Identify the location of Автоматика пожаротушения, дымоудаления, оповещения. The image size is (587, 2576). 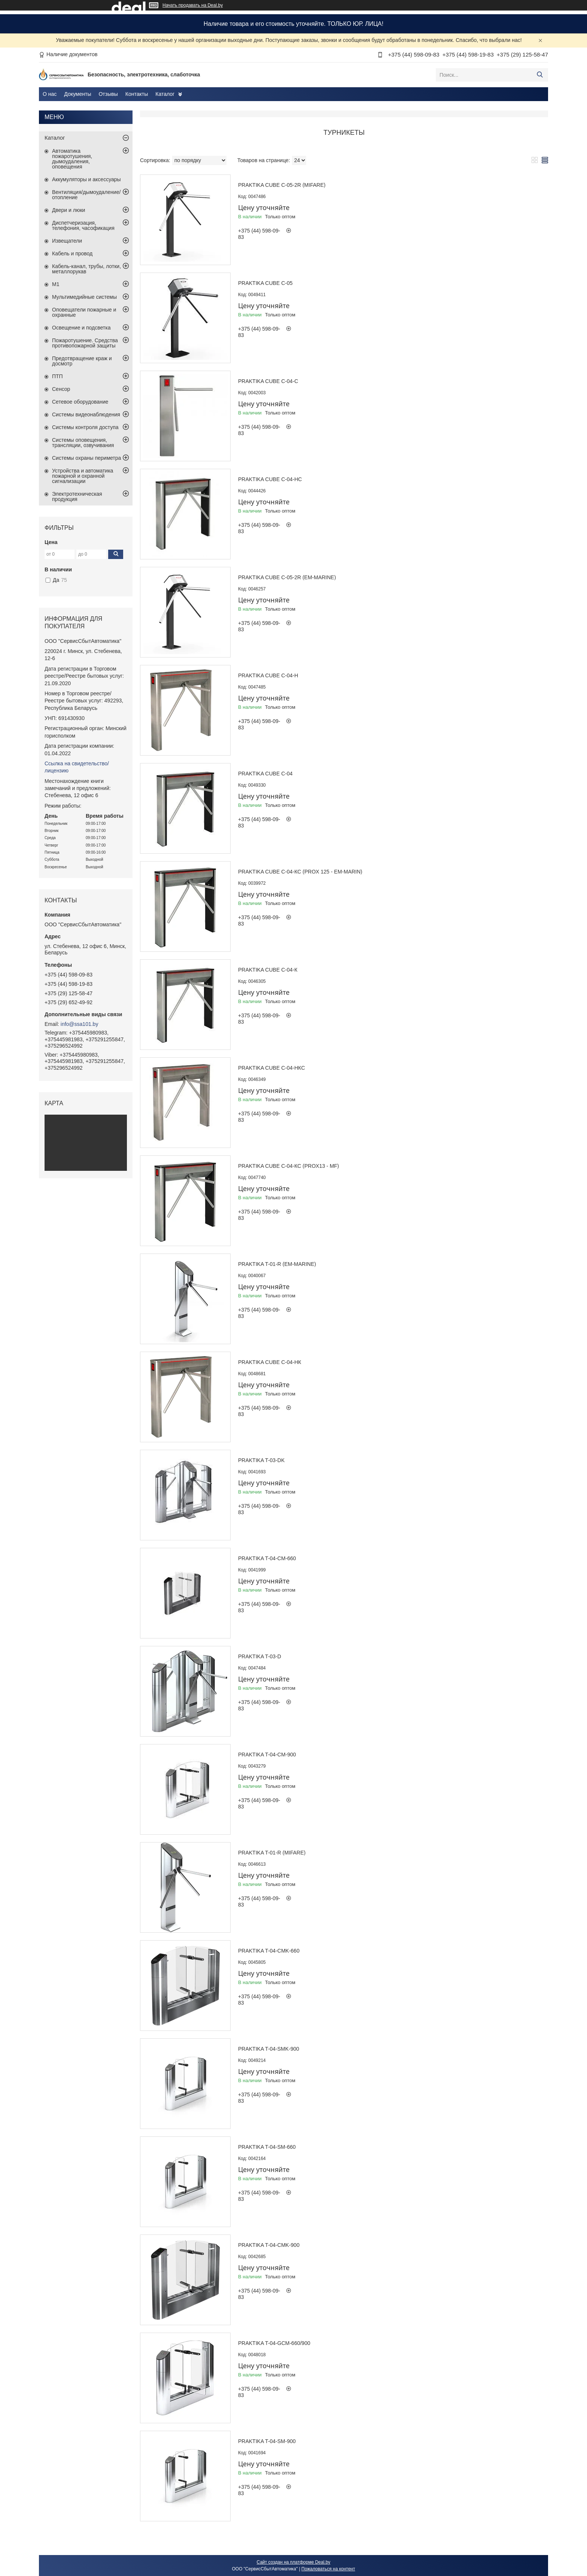
(72, 159).